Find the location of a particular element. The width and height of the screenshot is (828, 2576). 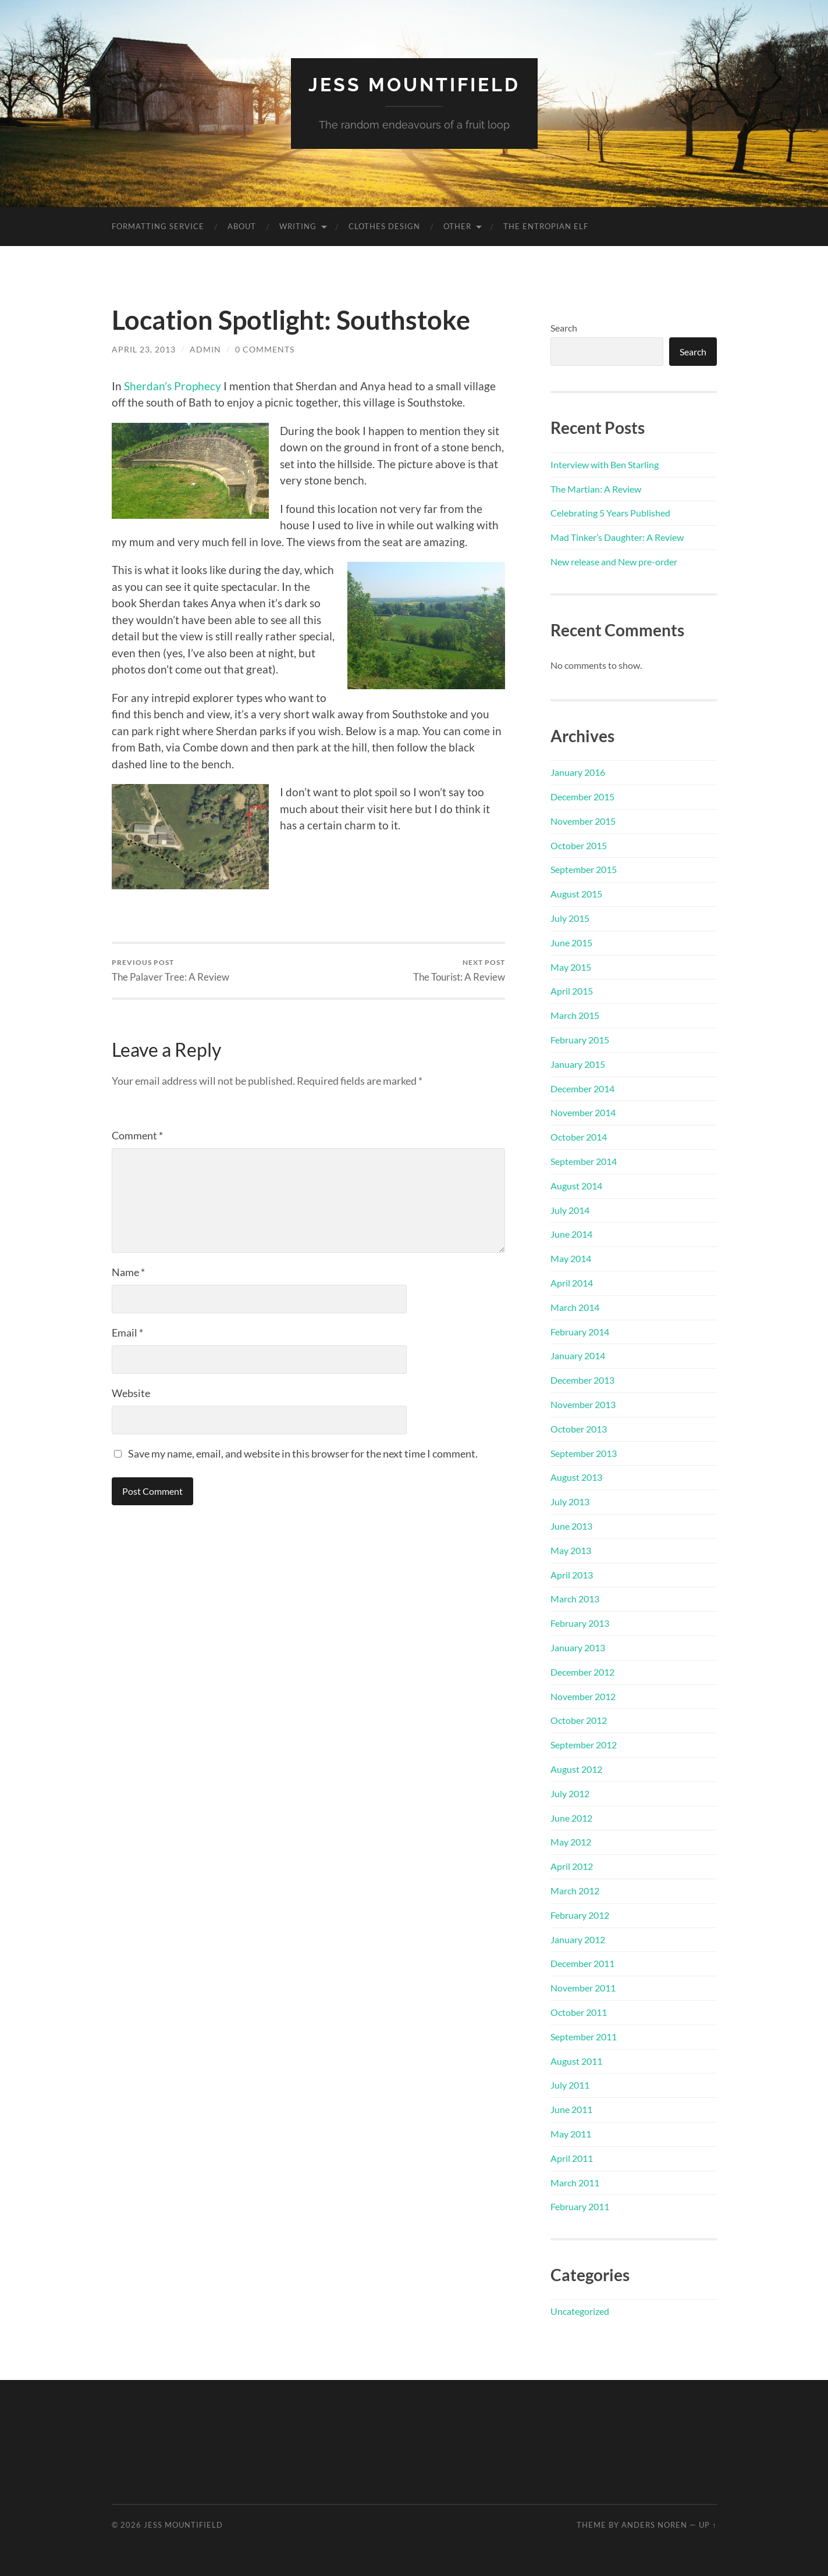

December 2012 is located at coordinates (582, 1671).